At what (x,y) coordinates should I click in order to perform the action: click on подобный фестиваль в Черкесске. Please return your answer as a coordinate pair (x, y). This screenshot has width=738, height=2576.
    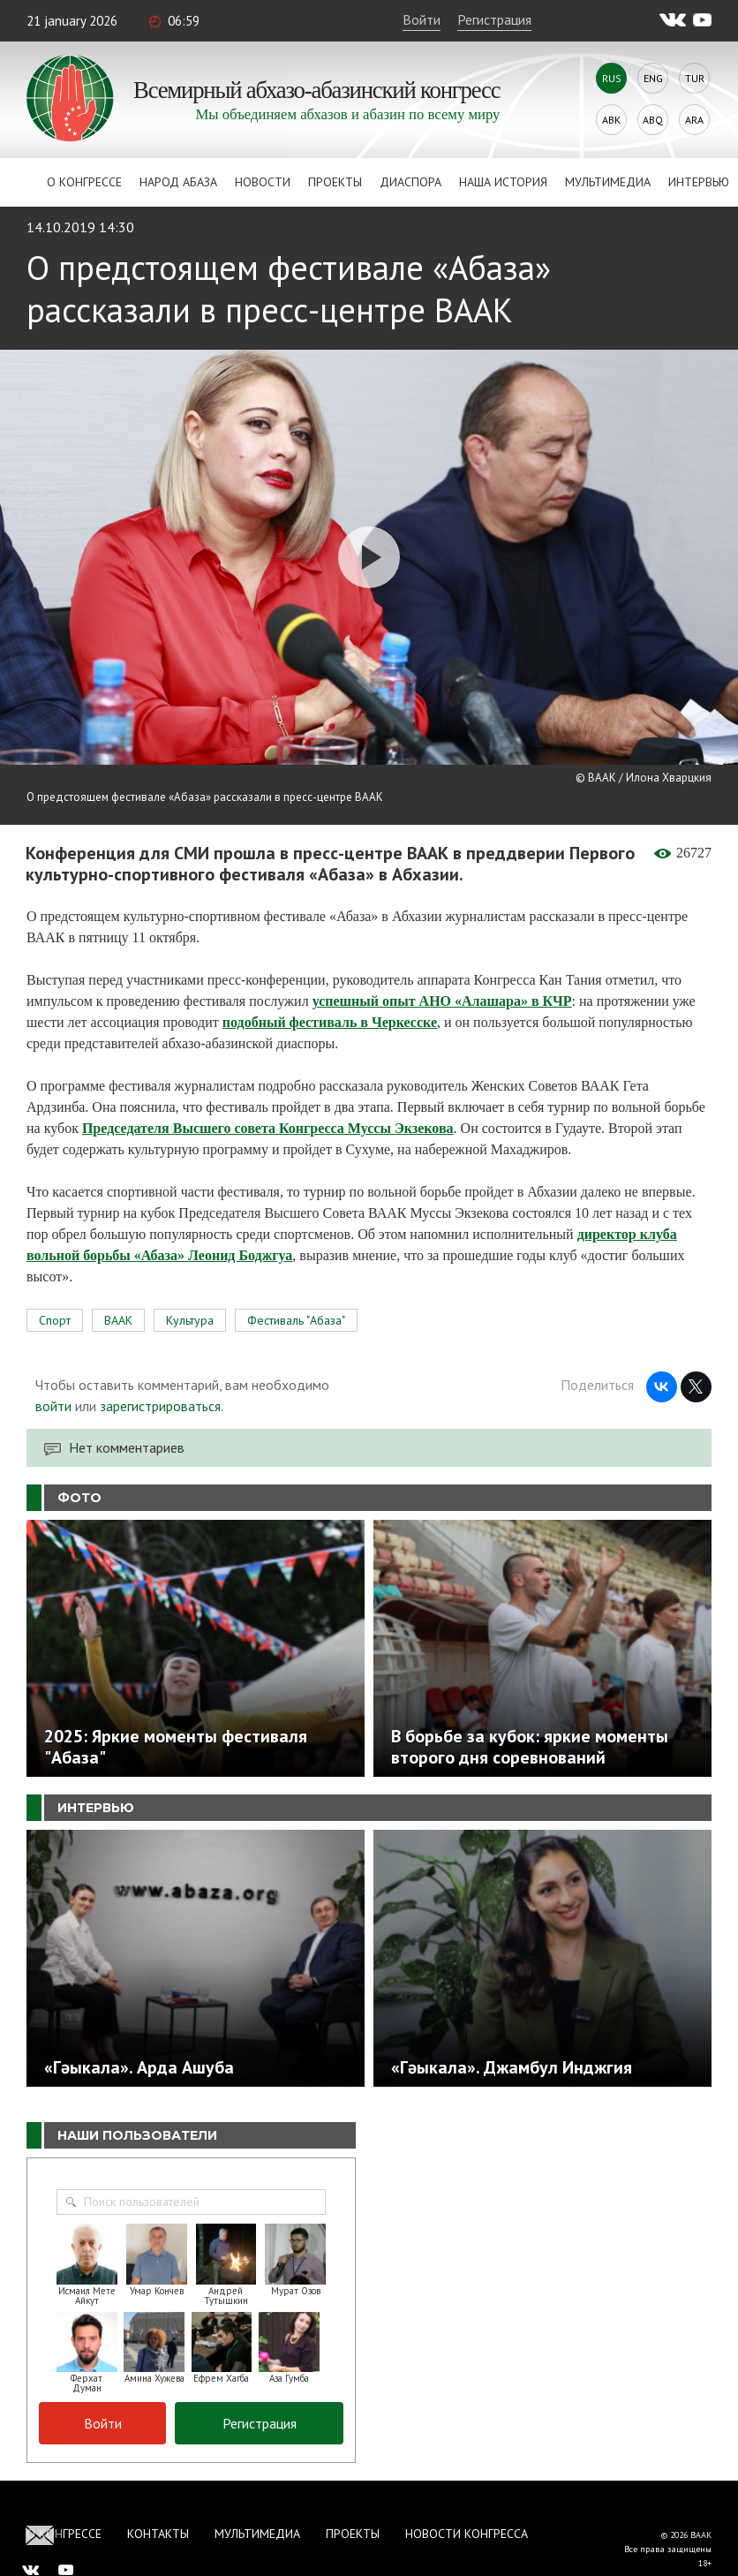
    Looking at the image, I should click on (329, 1022).